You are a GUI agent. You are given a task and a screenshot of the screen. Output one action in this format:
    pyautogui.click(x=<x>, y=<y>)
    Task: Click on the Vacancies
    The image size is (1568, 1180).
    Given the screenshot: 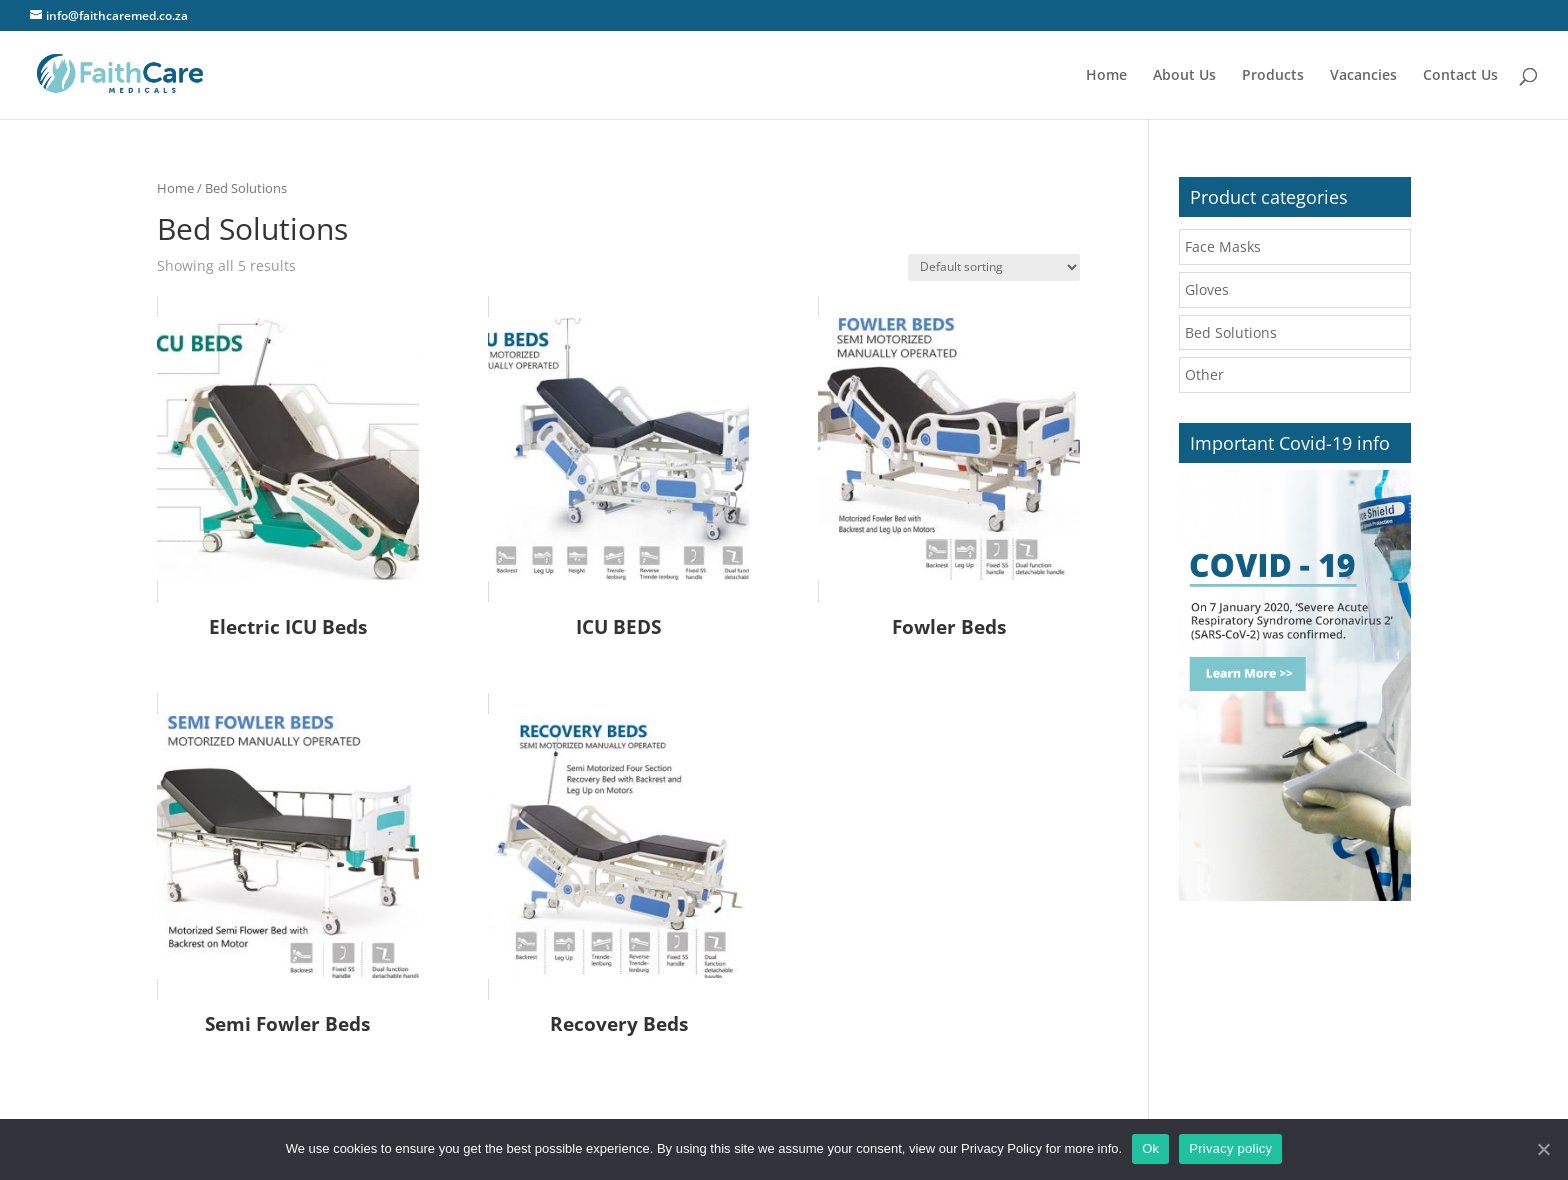 What is the action you would take?
    pyautogui.click(x=1363, y=76)
    